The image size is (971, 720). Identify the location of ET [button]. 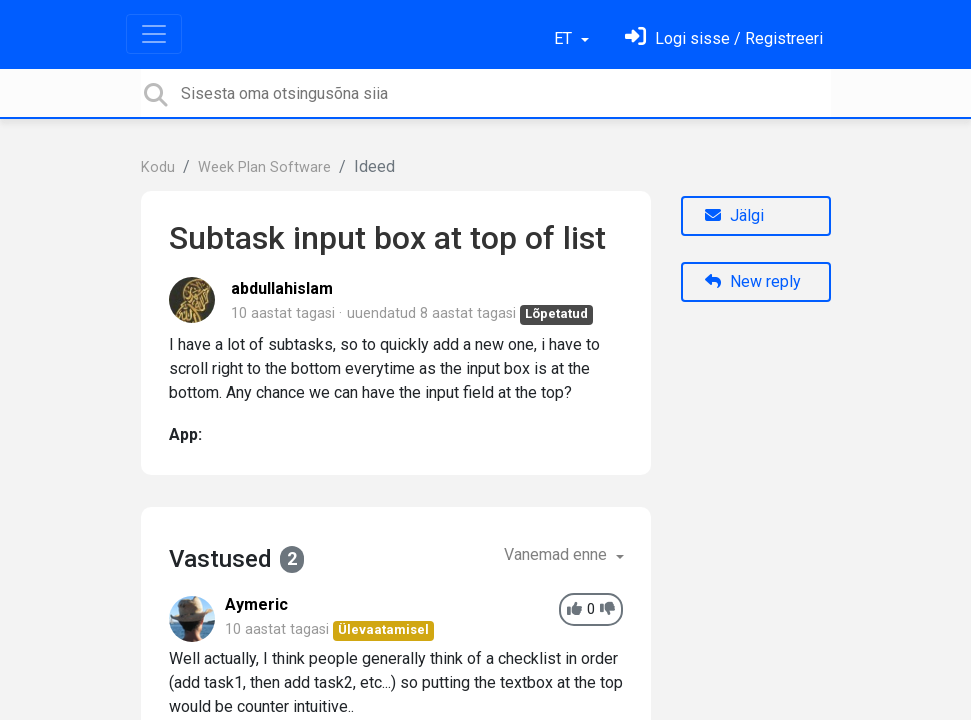
(565, 38).